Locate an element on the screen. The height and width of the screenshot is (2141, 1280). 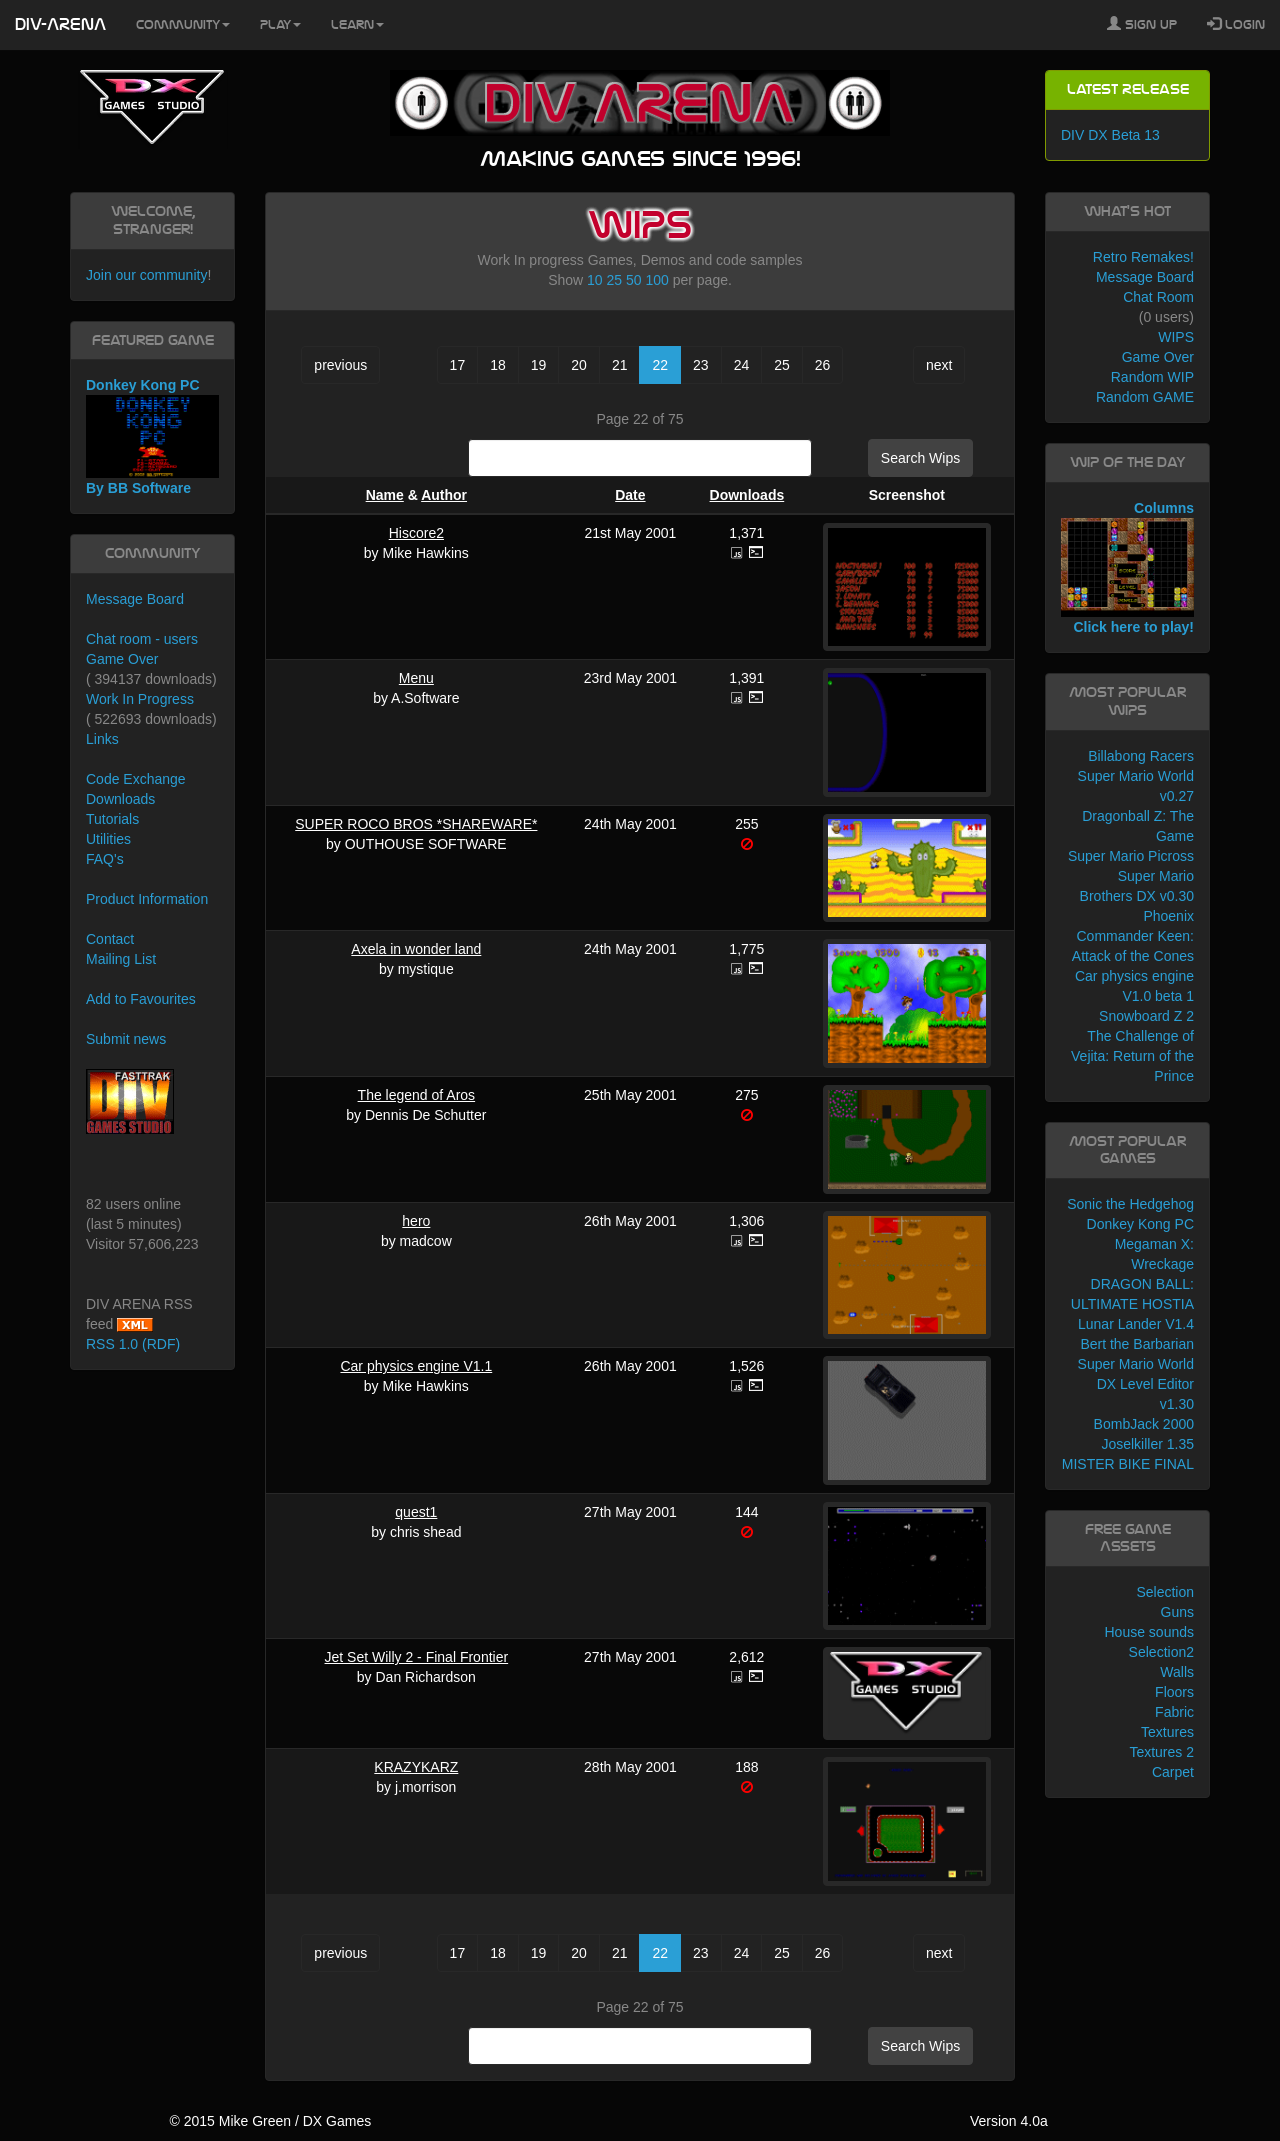
Retro Remakes! is located at coordinates (1143, 257).